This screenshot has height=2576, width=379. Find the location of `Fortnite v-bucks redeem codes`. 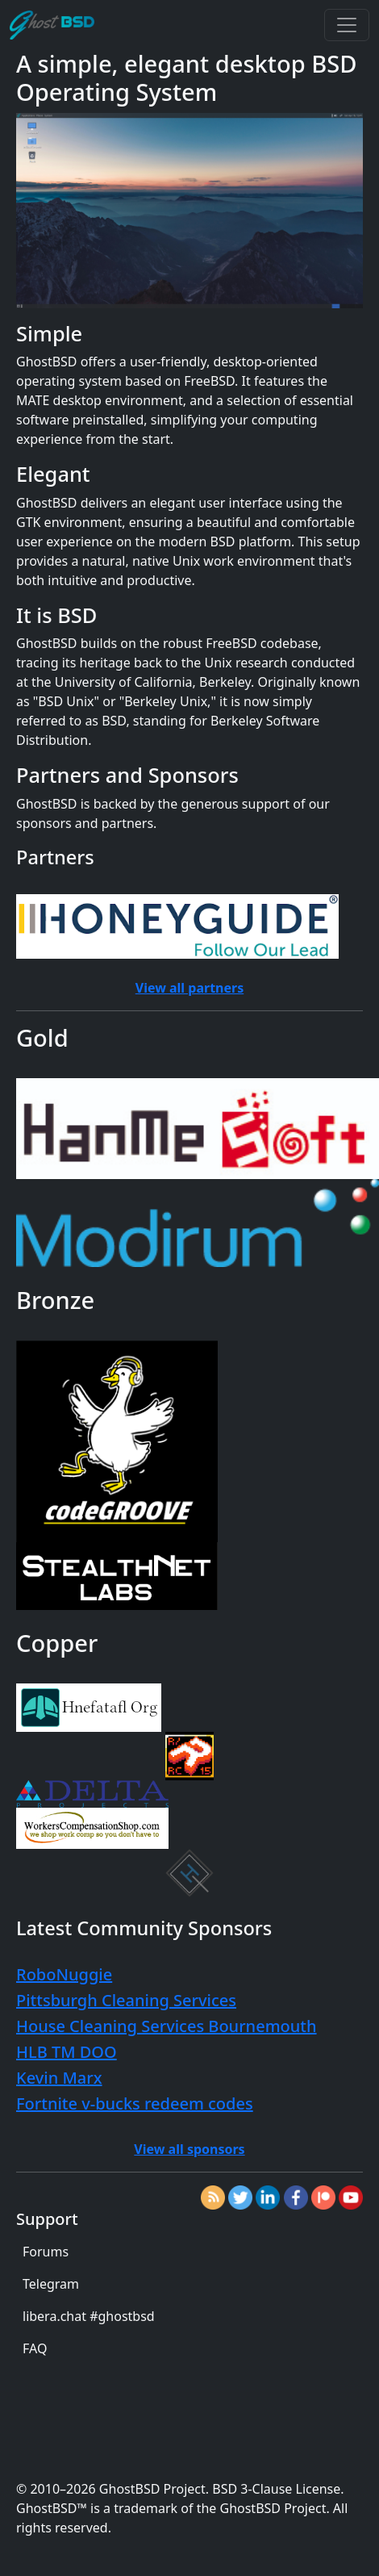

Fortnite v-bucks redeem codes is located at coordinates (134, 2103).